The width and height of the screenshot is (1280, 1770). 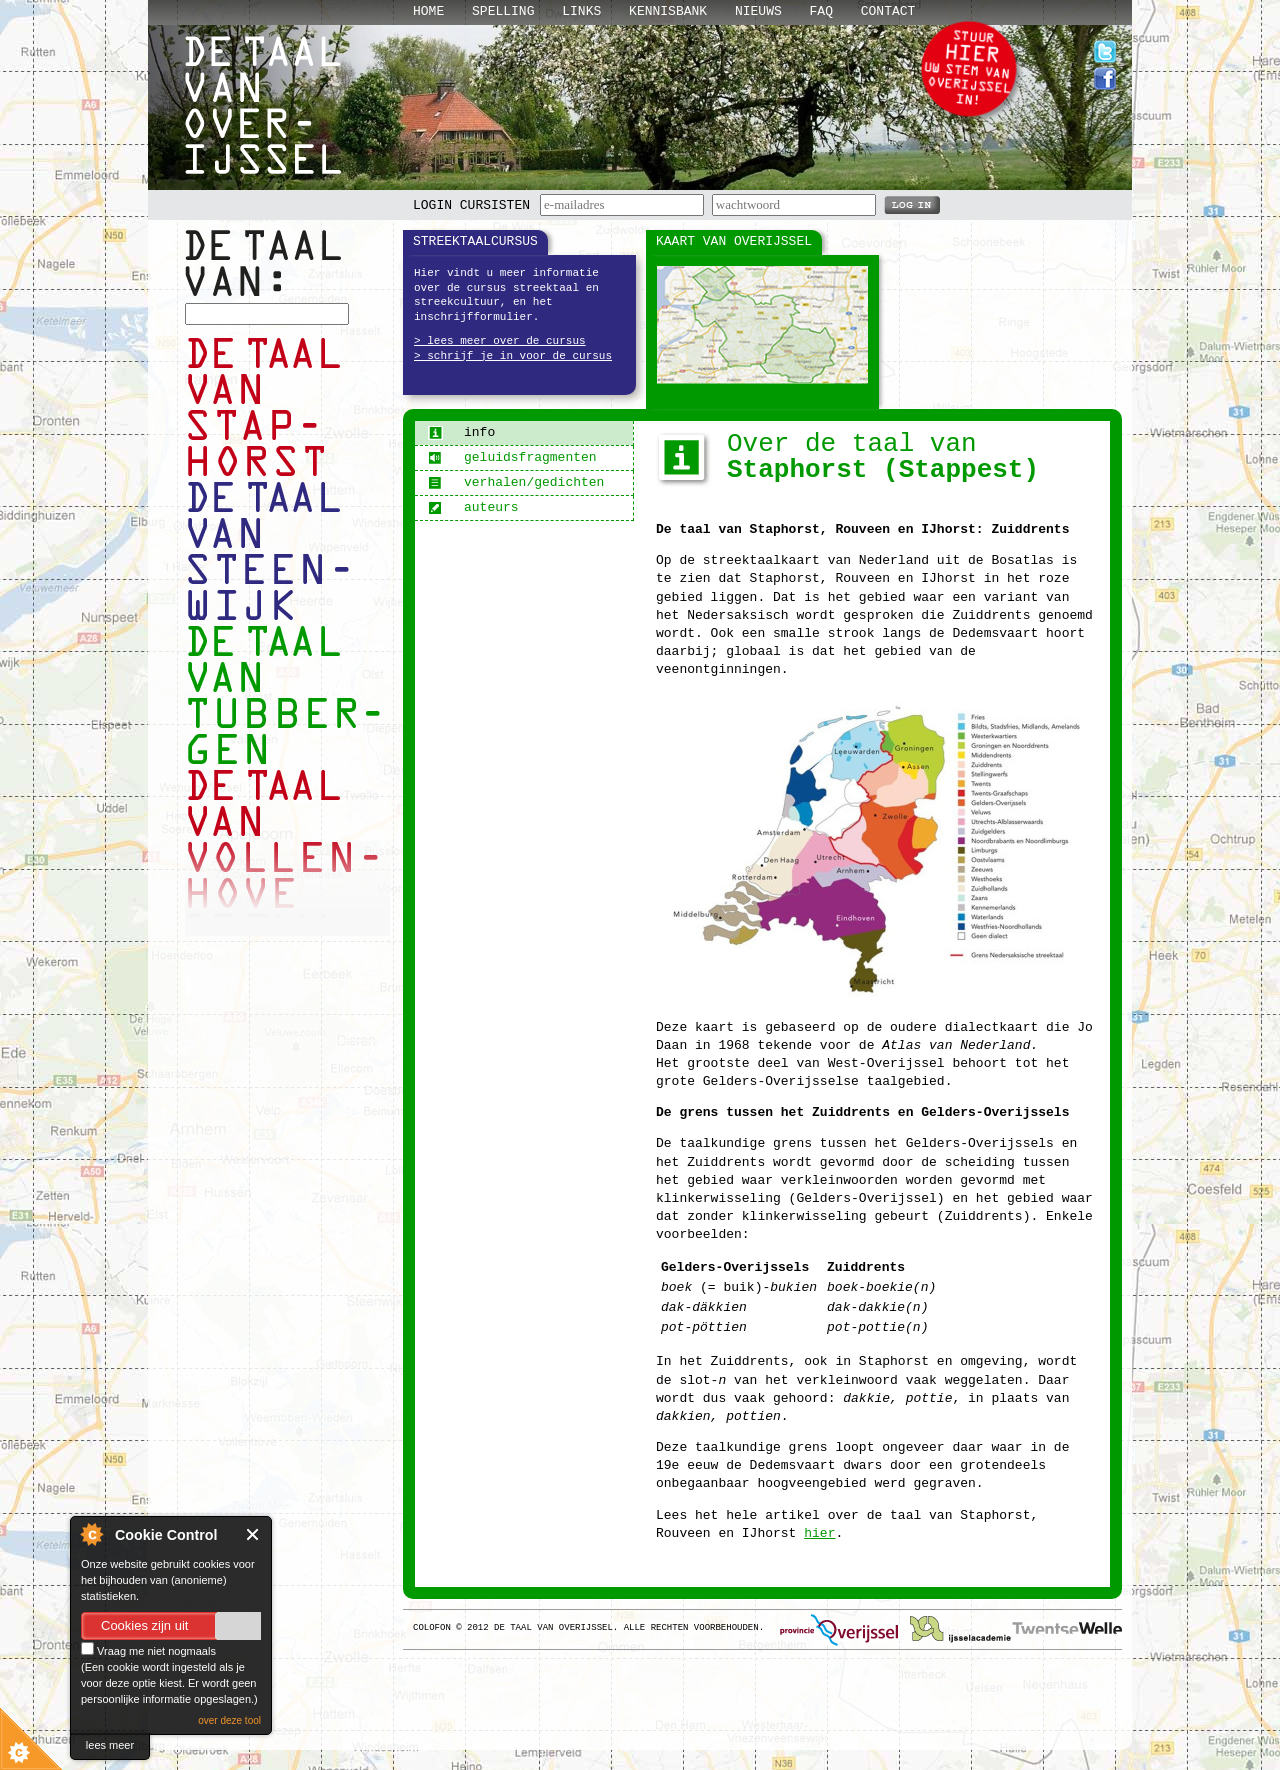 I want to click on lees meer, so click(x=110, y=1745).